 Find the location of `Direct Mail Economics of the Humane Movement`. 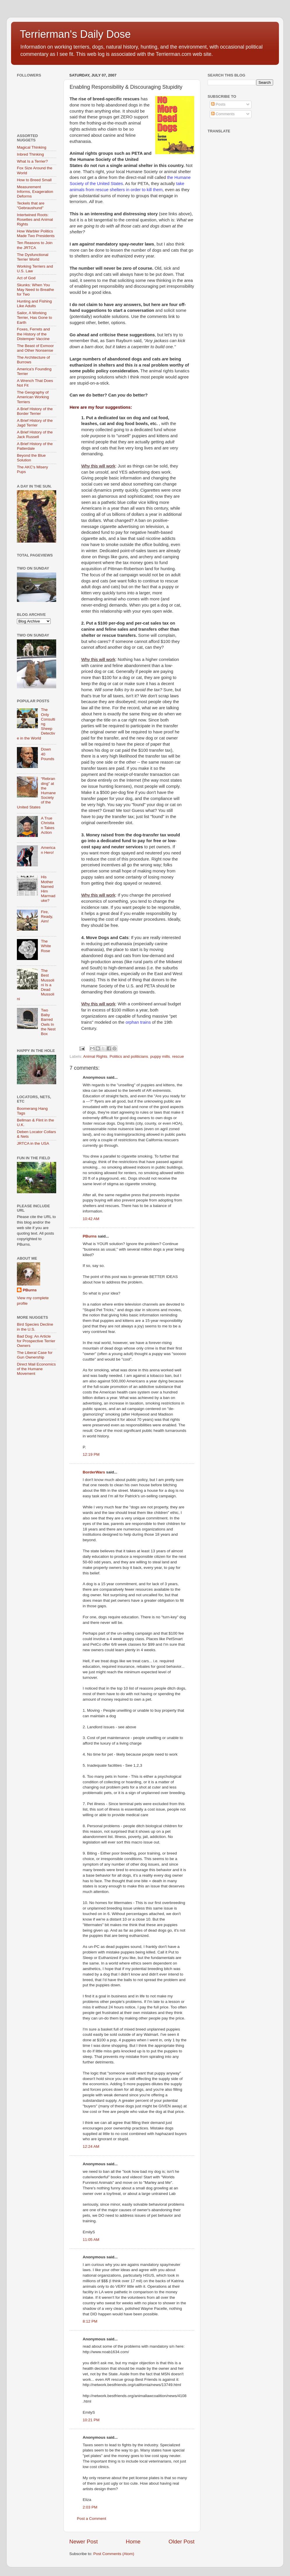

Direct Mail Economics of the Humane Movement is located at coordinates (36, 1369).